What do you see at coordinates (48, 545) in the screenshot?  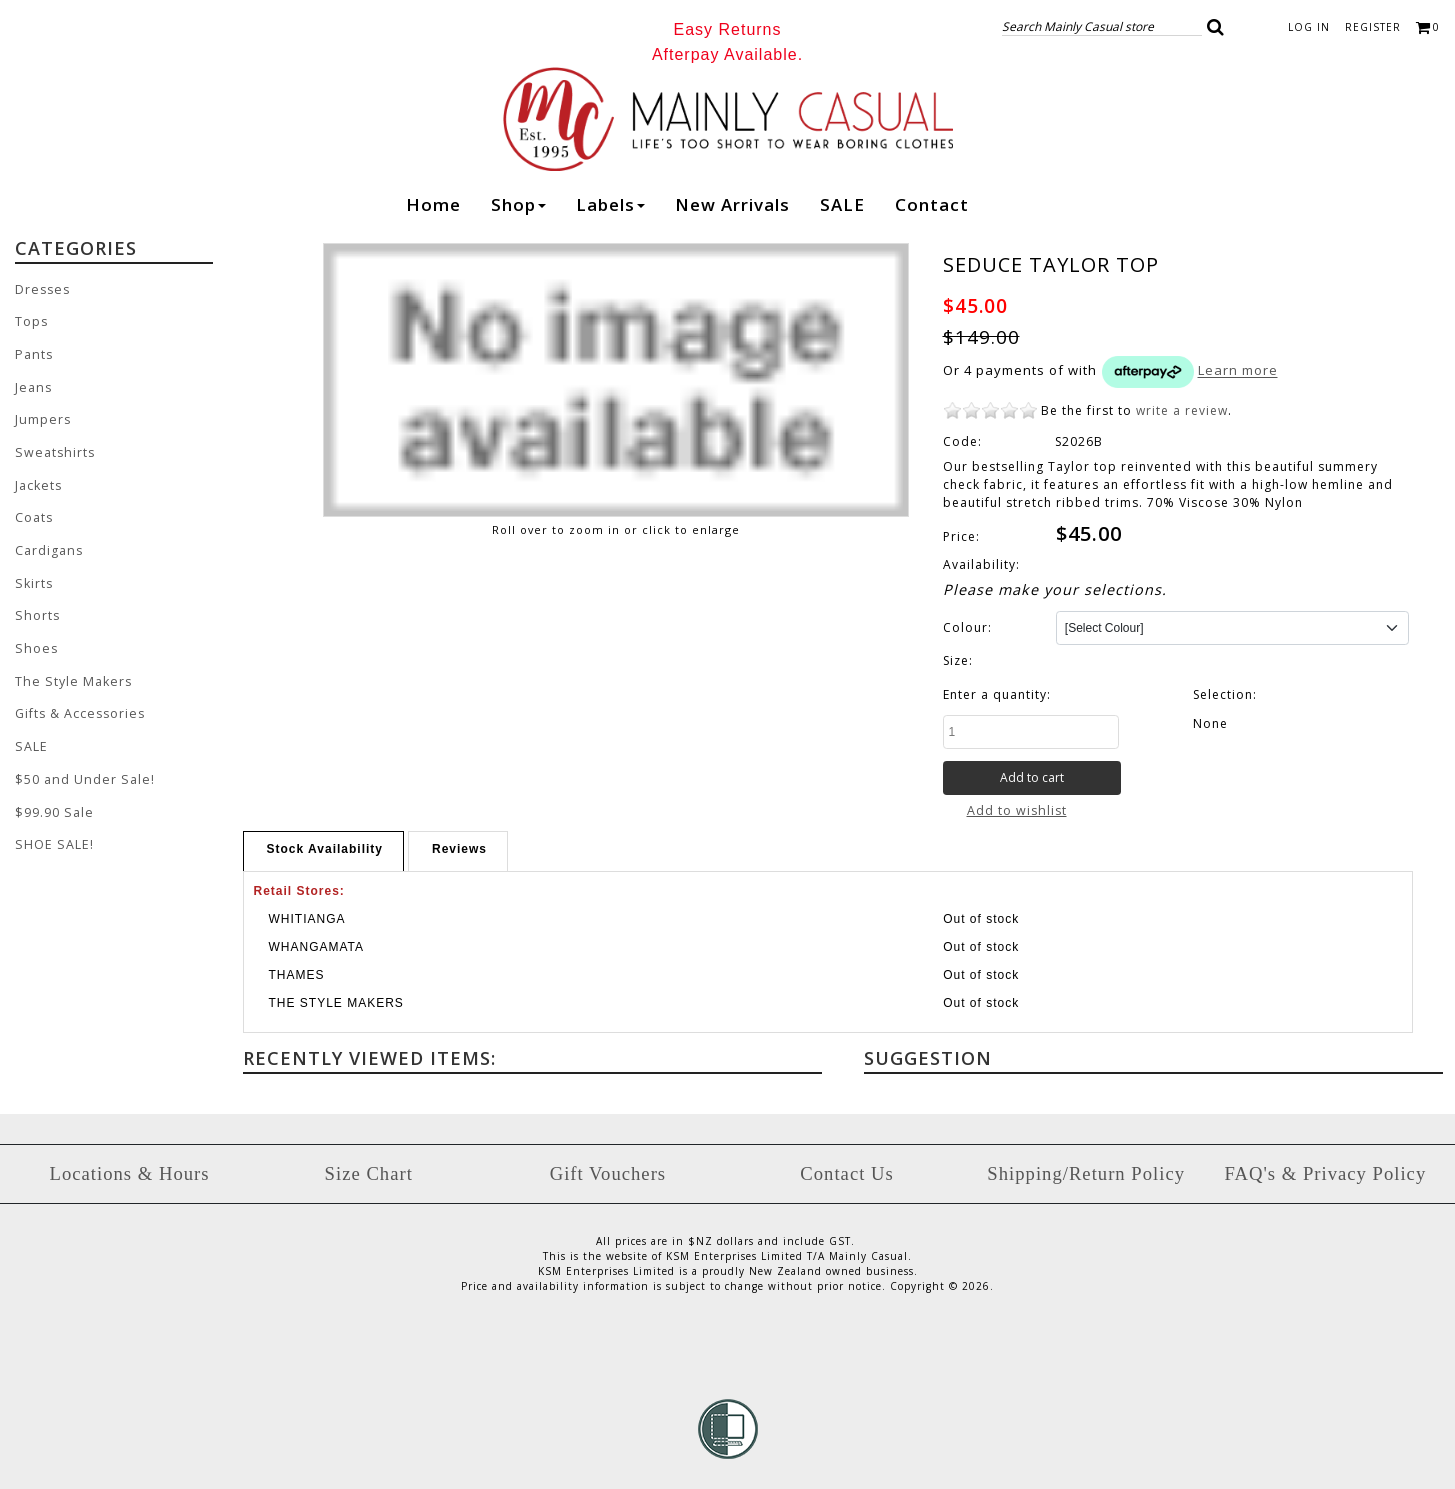 I see `Cardigans` at bounding box center [48, 545].